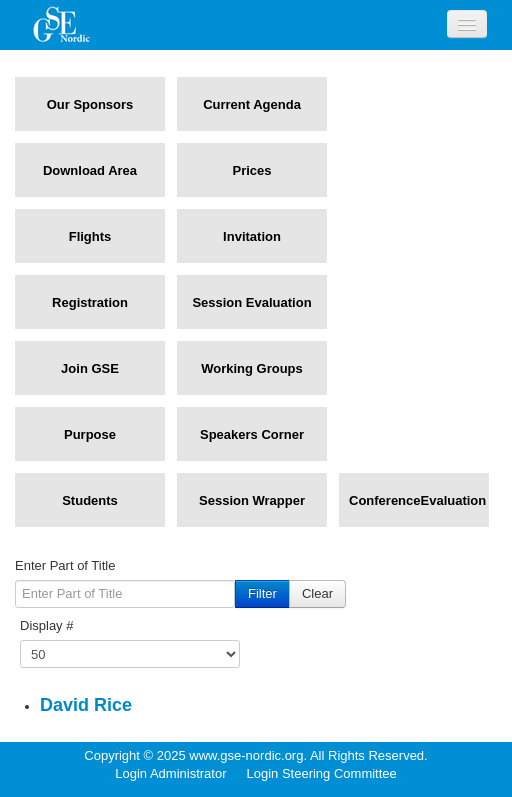  I want to click on Login Administrator, so click(170, 773).